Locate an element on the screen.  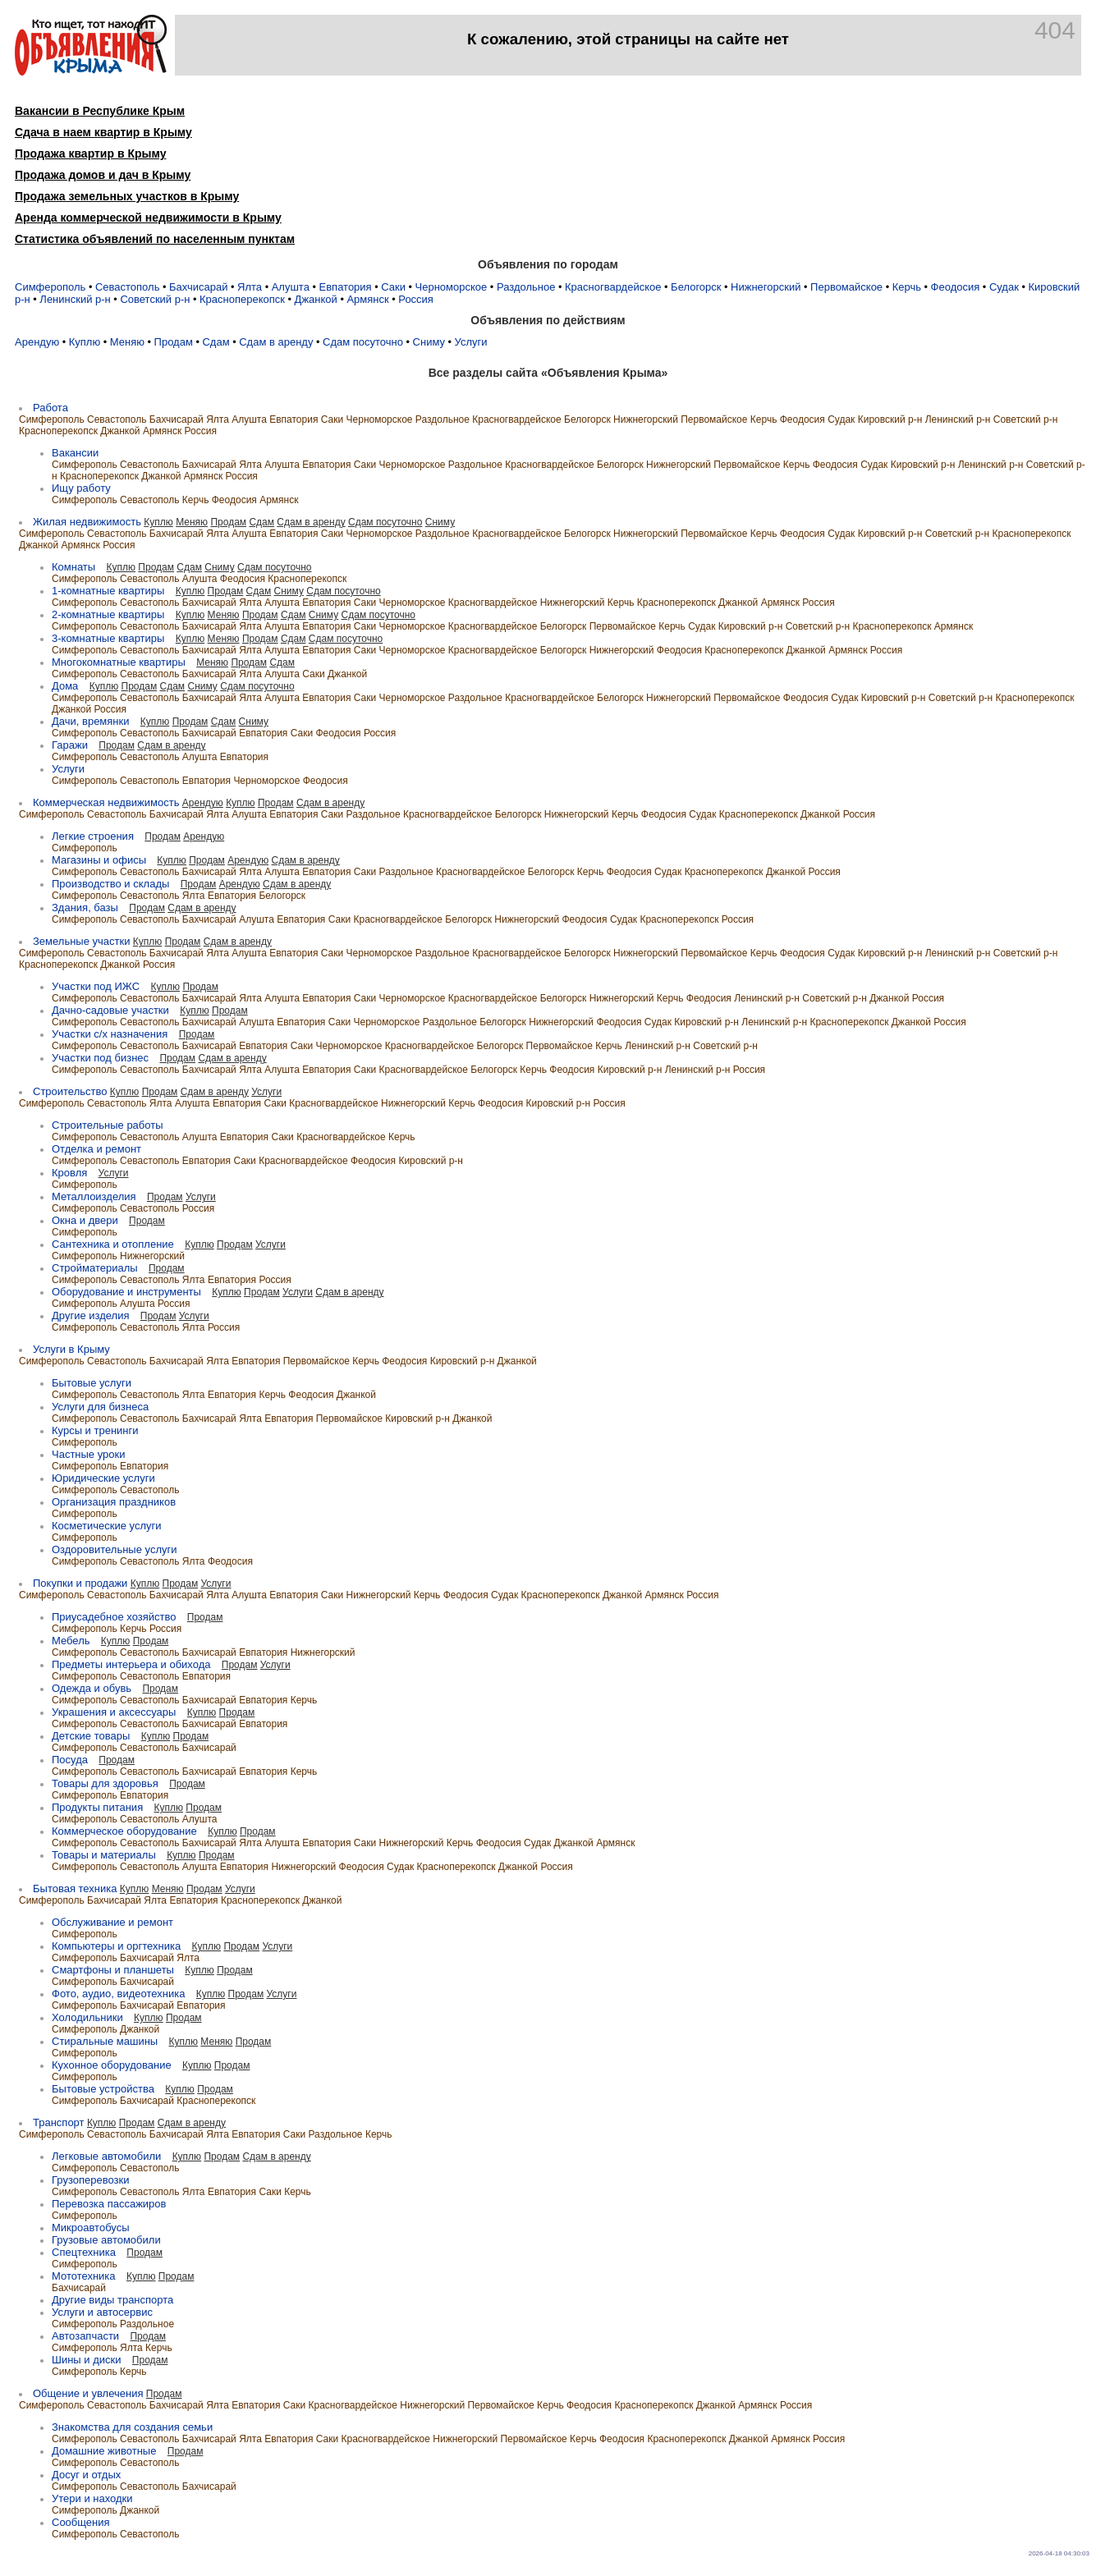
Стиральные машины is located at coordinates (105, 2041).